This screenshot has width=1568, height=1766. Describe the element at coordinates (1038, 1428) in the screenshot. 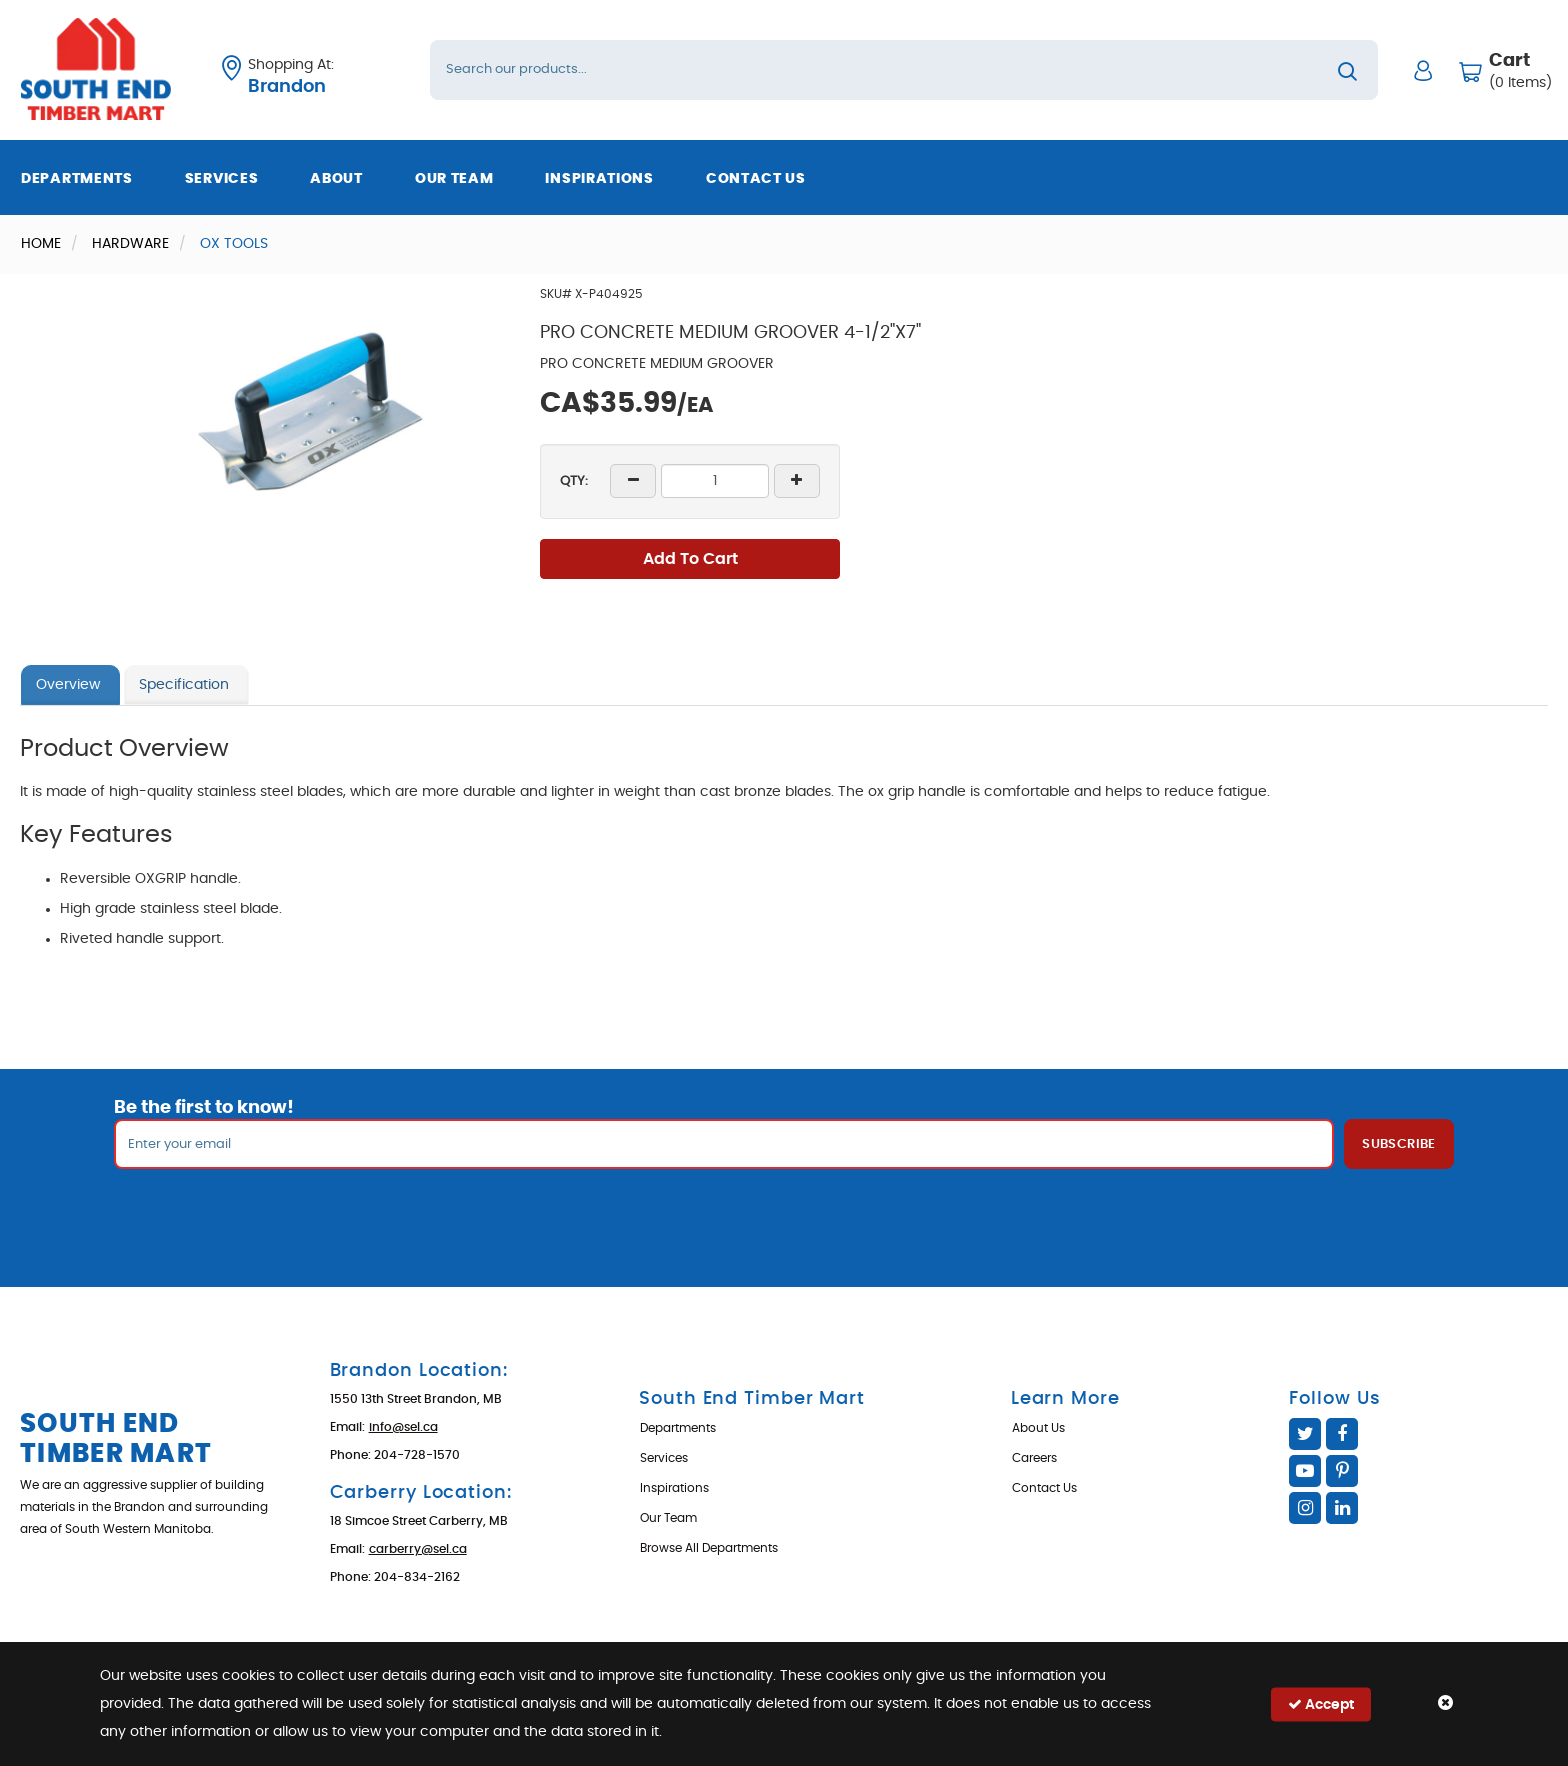

I see `About Us` at that location.